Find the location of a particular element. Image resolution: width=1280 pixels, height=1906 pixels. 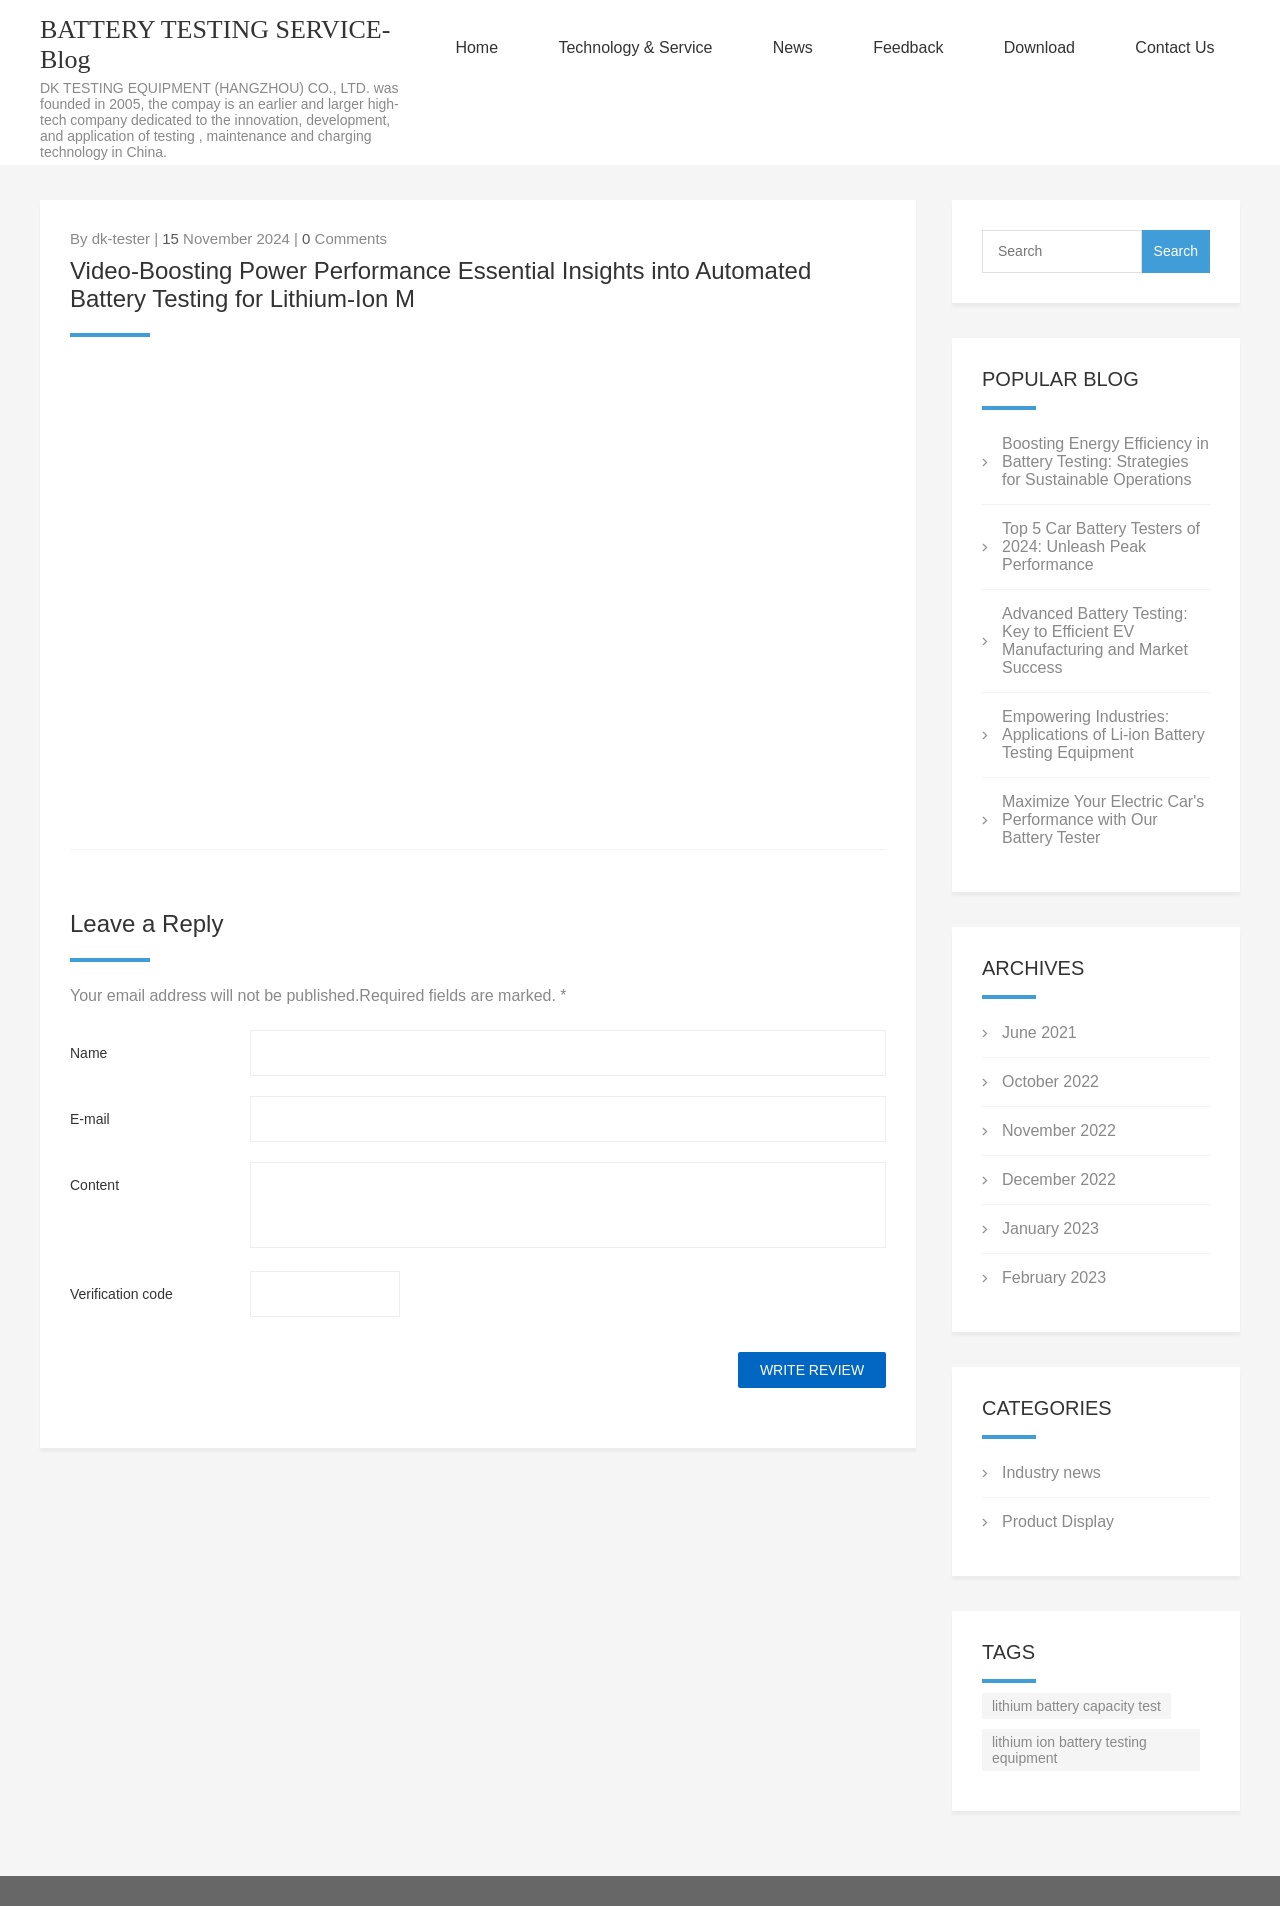

December 2022 is located at coordinates (1059, 1179).